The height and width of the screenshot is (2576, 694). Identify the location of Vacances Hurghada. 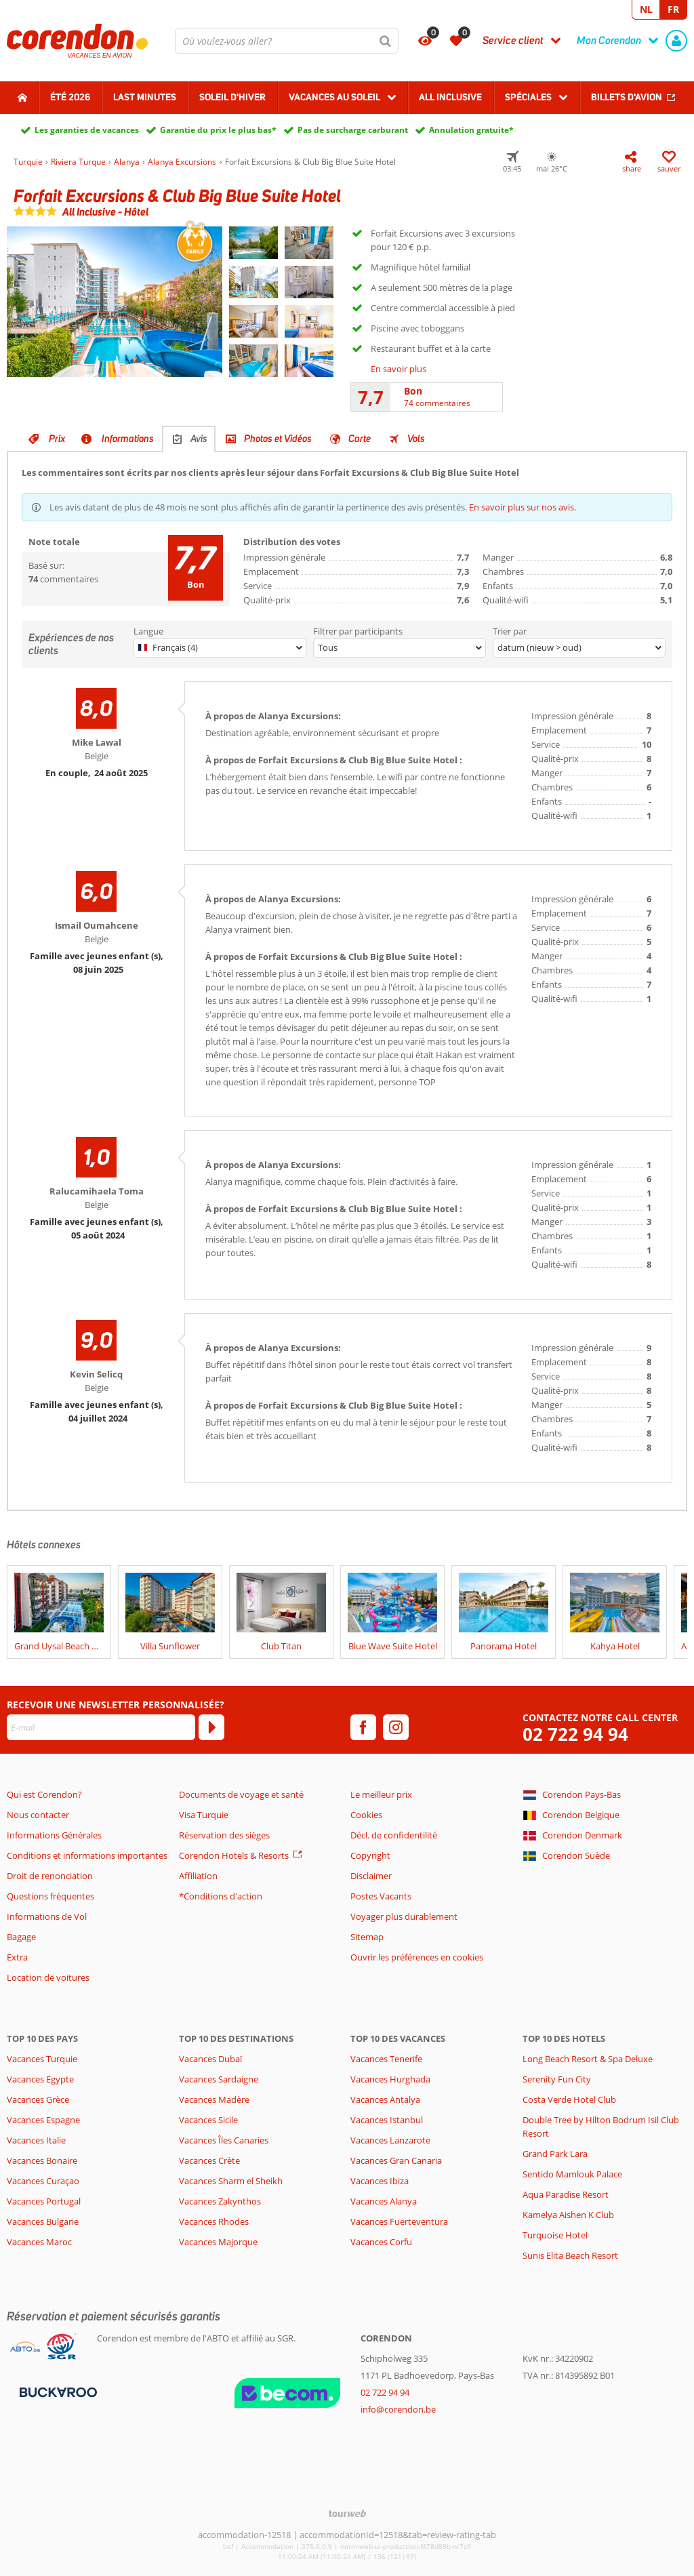
(390, 2079).